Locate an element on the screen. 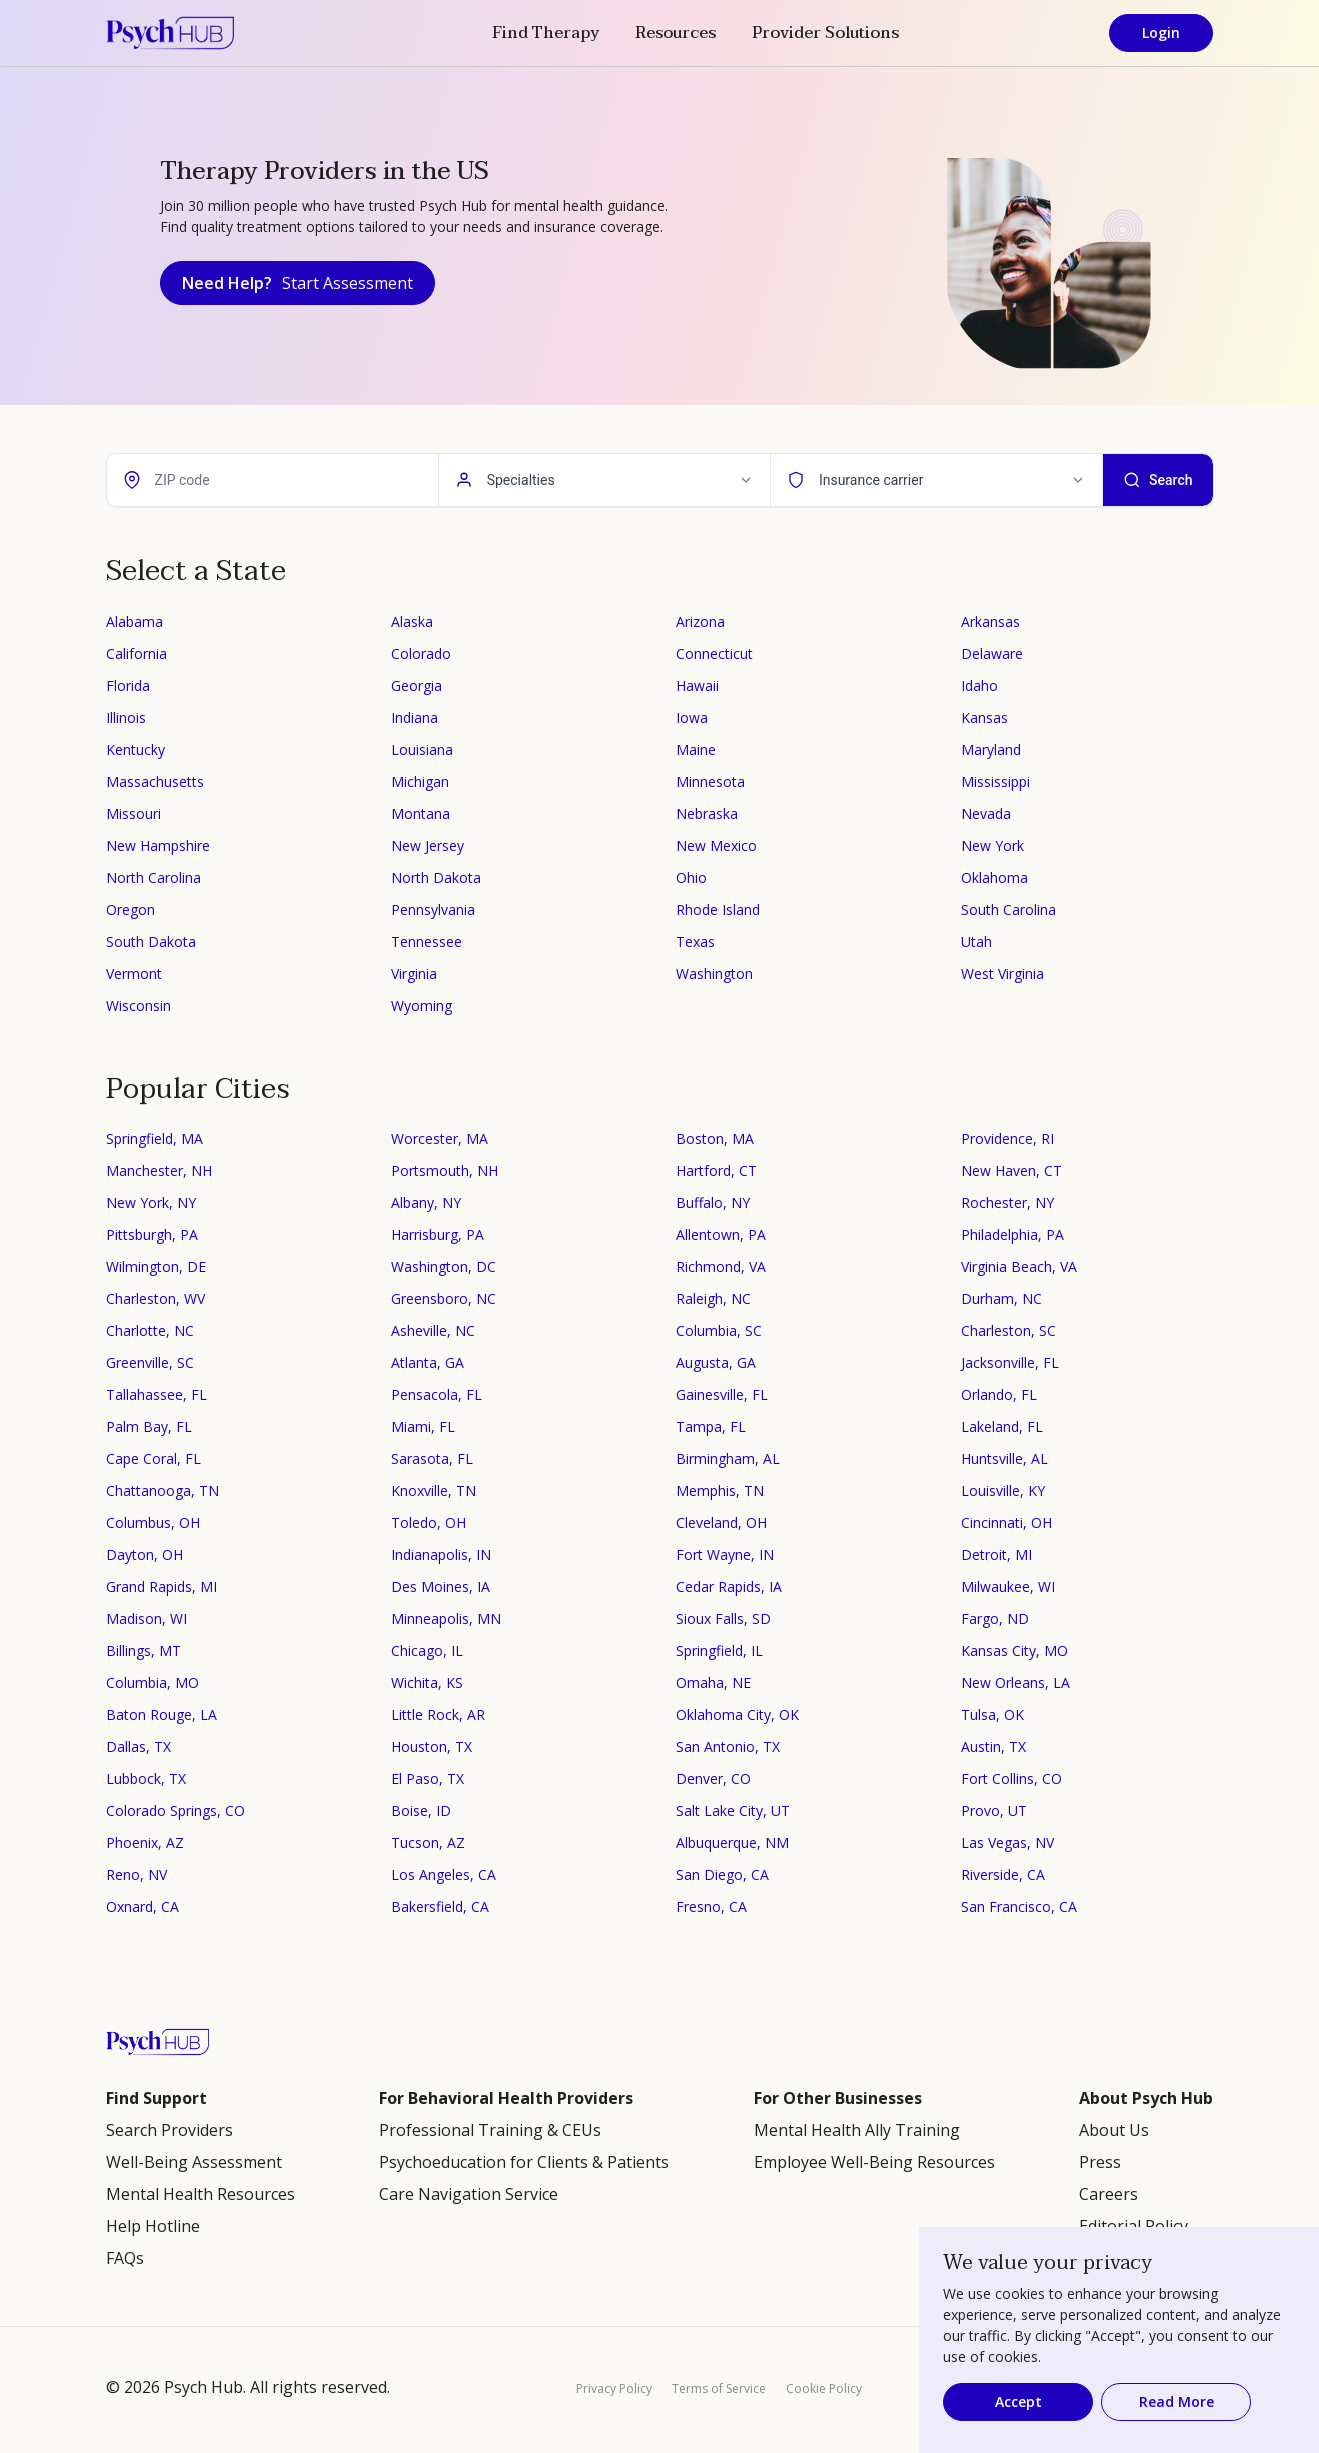 Image resolution: width=1319 pixels, height=2453 pixels. Terms of Service is located at coordinates (719, 2388).